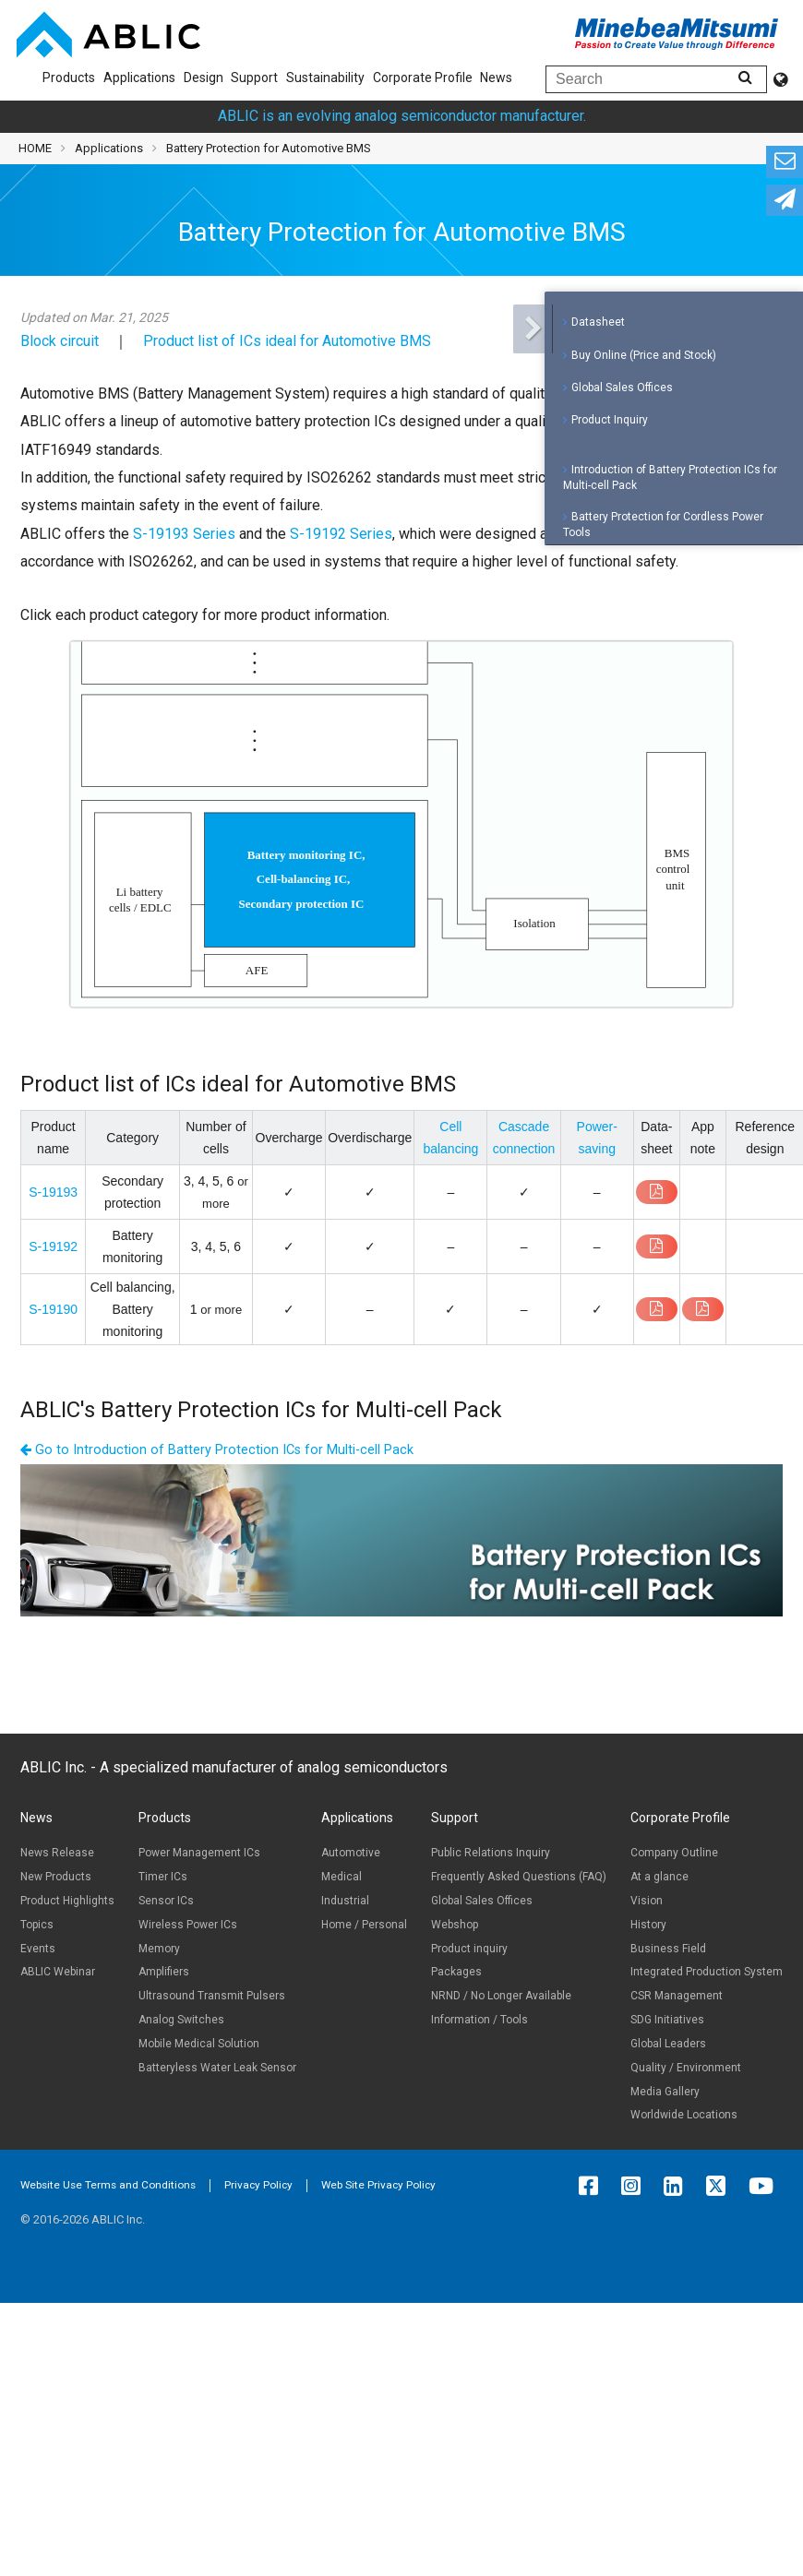  I want to click on Worldwide Locations, so click(683, 2114).